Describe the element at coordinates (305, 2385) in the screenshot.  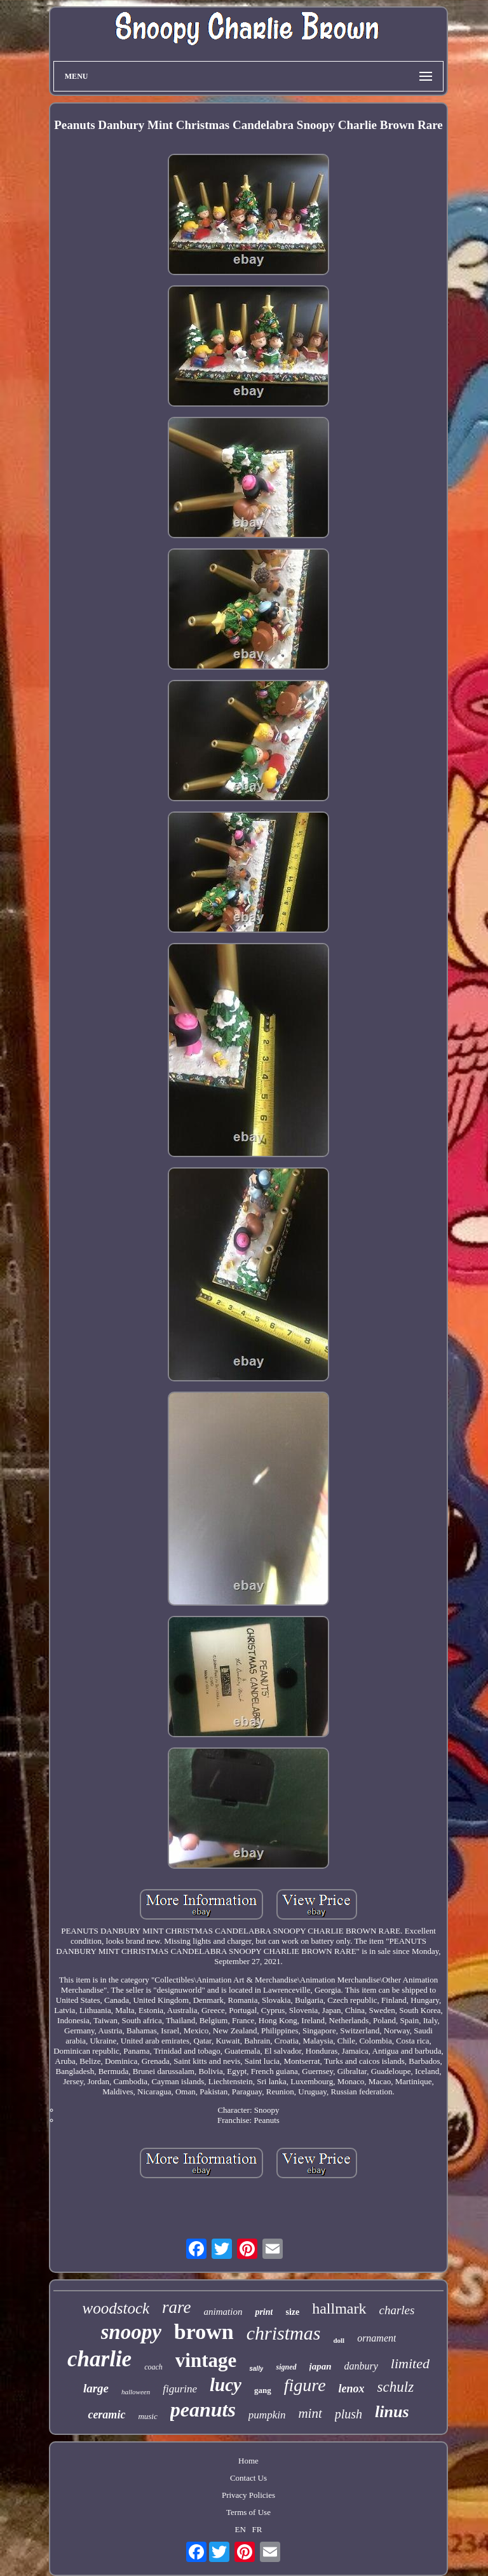
I see `figure` at that location.